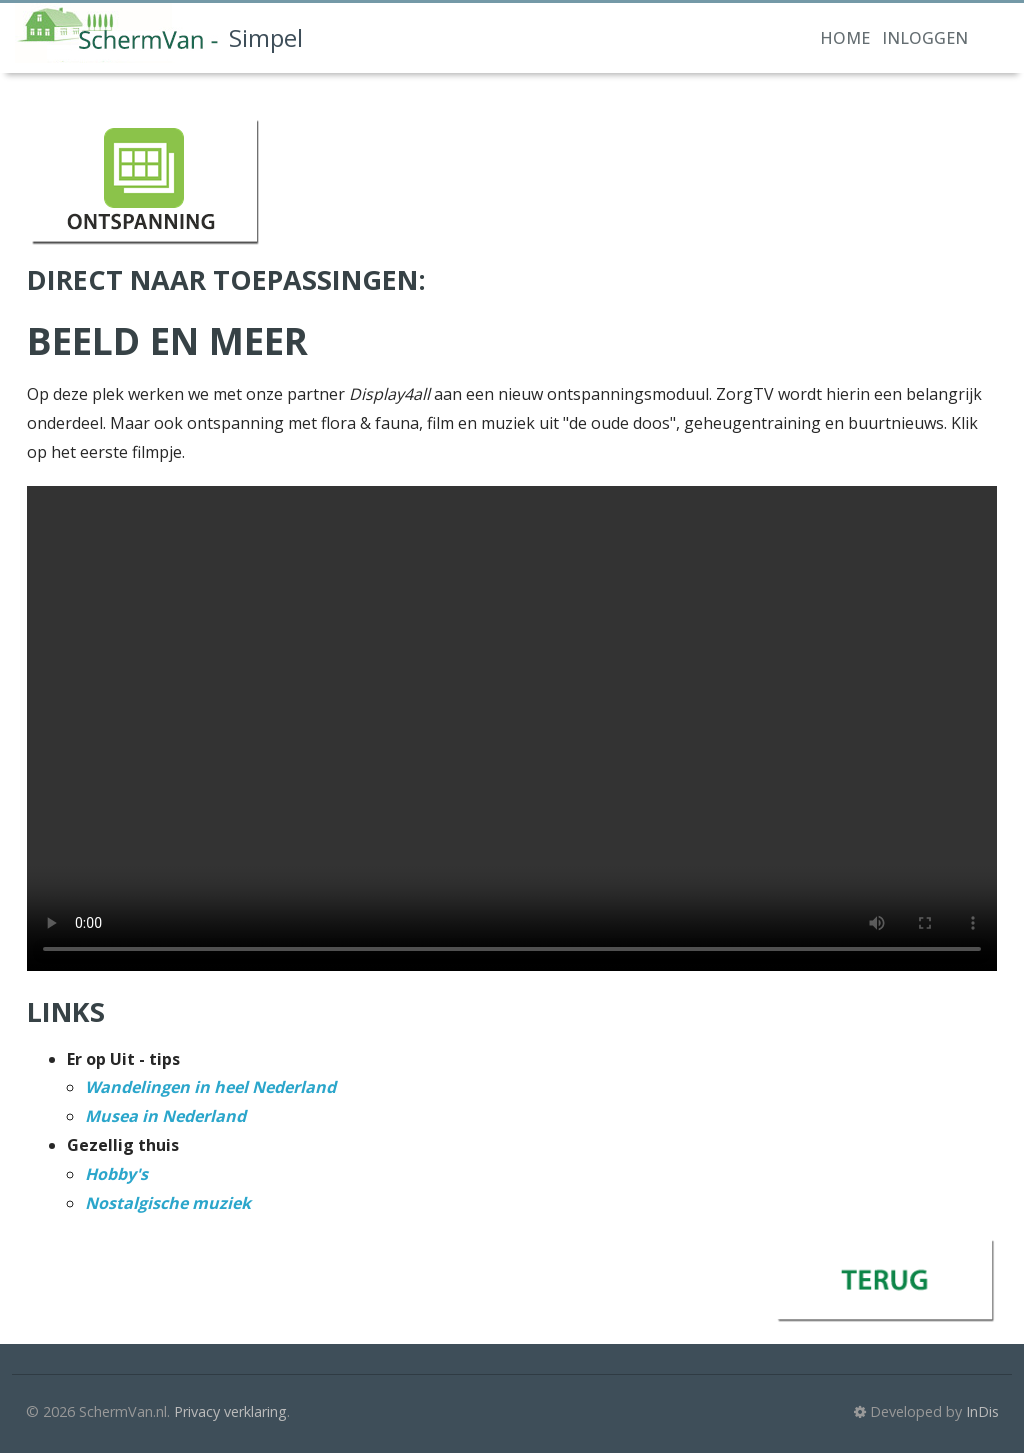 This screenshot has height=1453, width=1024. I want to click on Hobby's, so click(116, 1174).